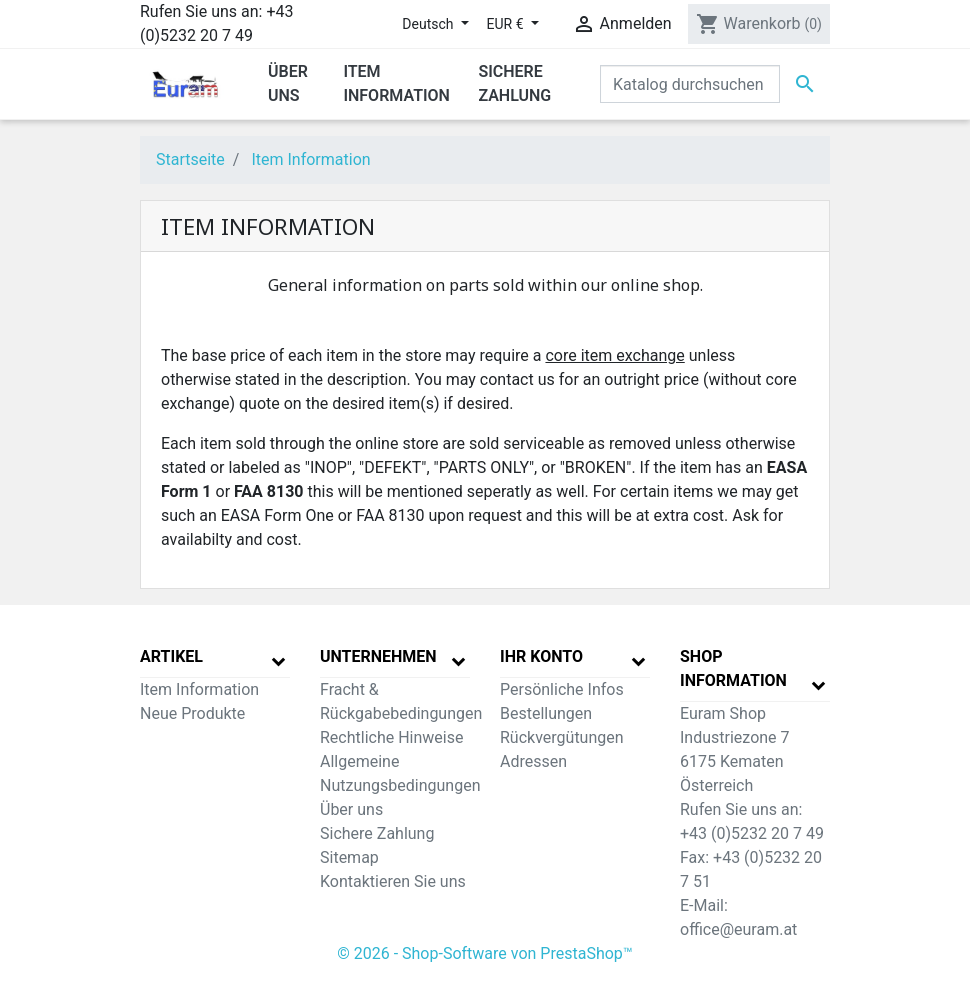 This screenshot has height=982, width=970. What do you see at coordinates (485, 953) in the screenshot?
I see `© 2026 - Shop-Software von PrestaShop™` at bounding box center [485, 953].